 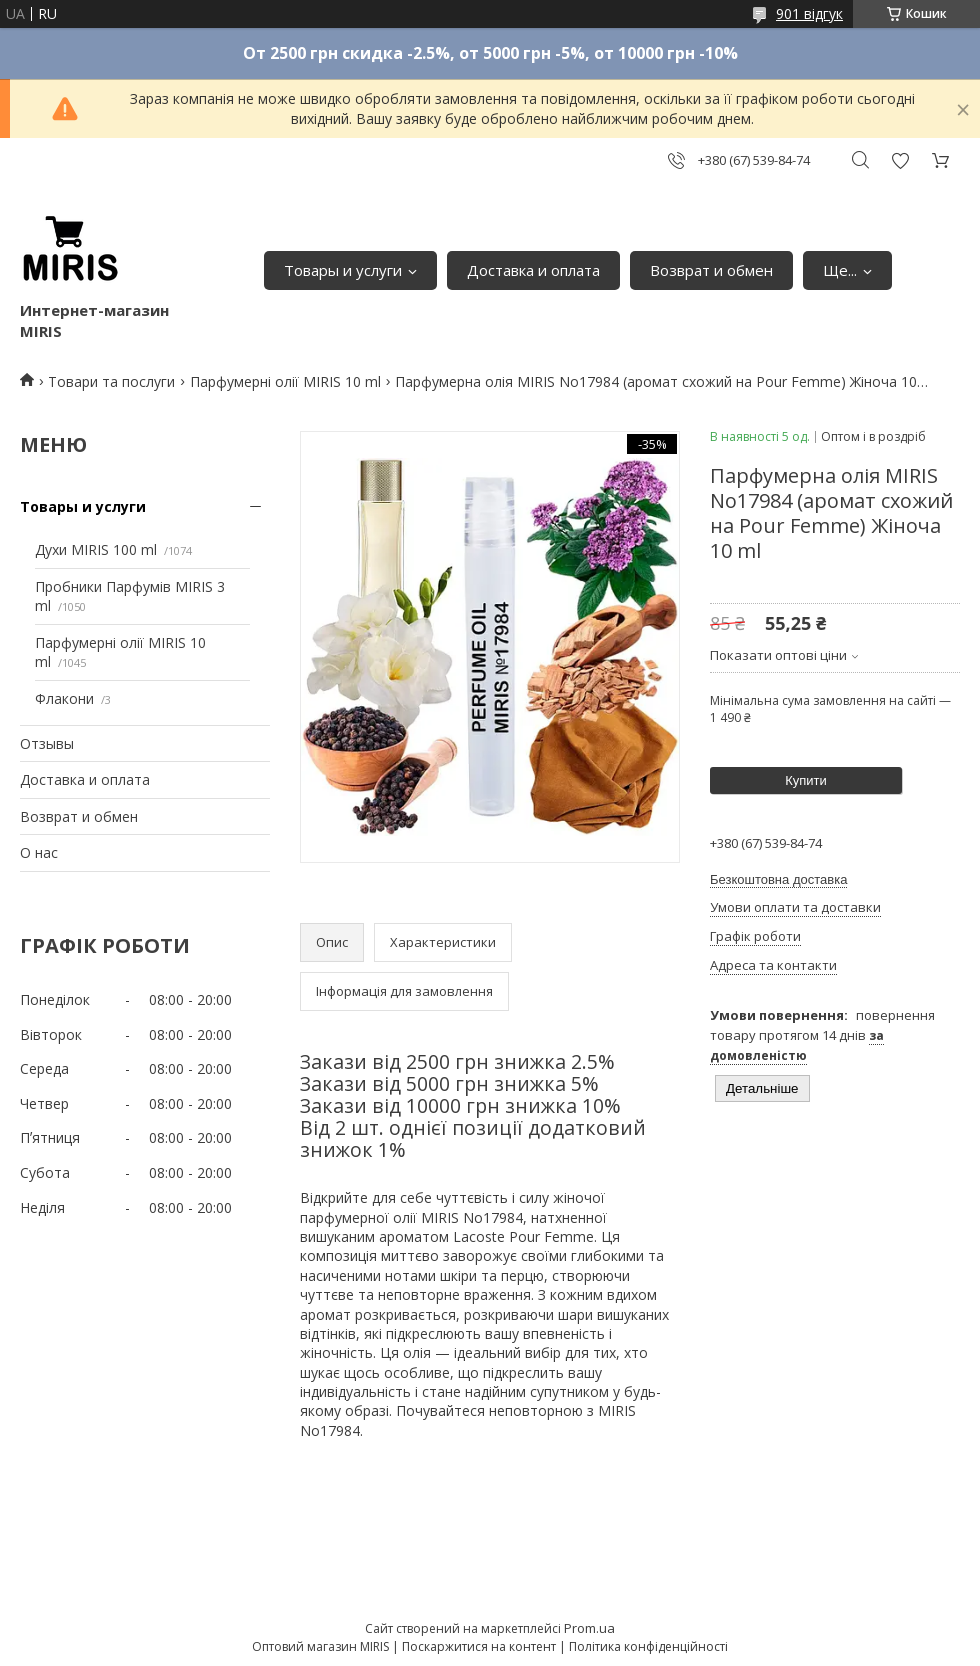 What do you see at coordinates (285, 381) in the screenshot?
I see `Парфумерні олії MIRIS 10 ml` at bounding box center [285, 381].